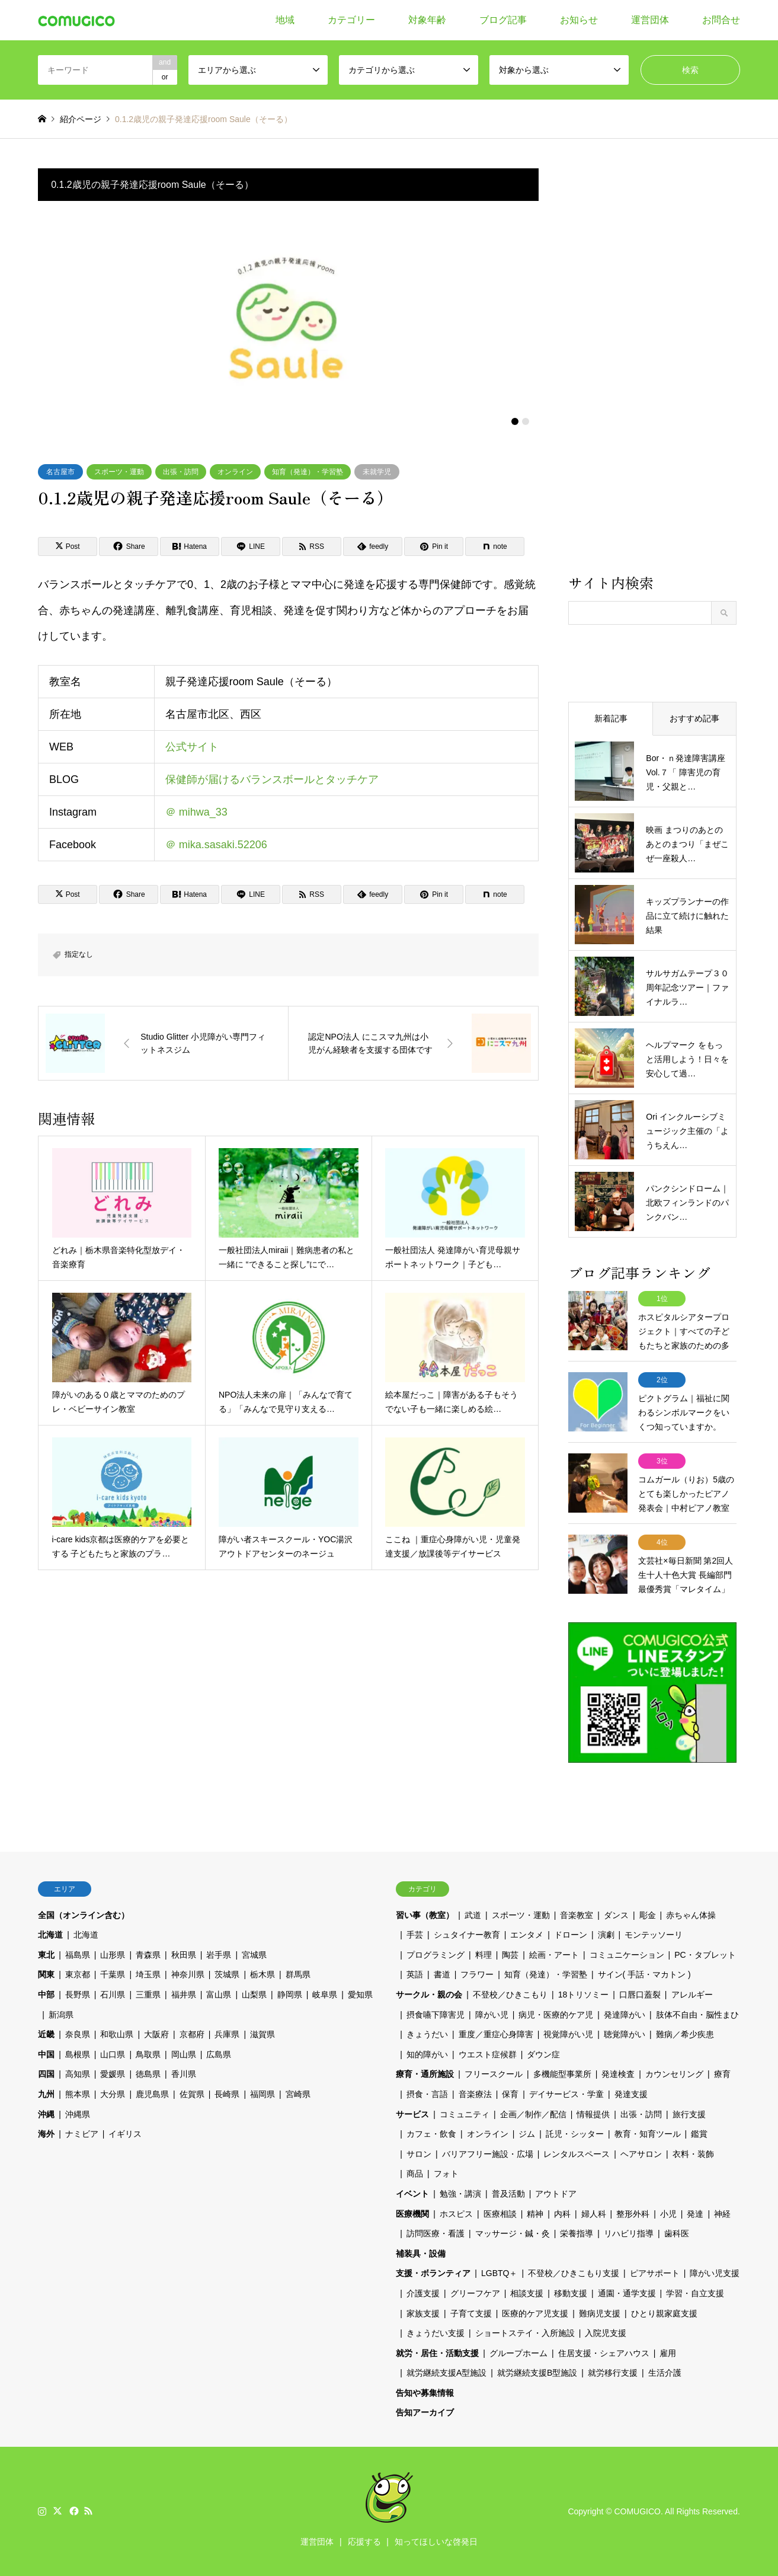 The image size is (778, 2576). I want to click on お知らせ, so click(579, 20).